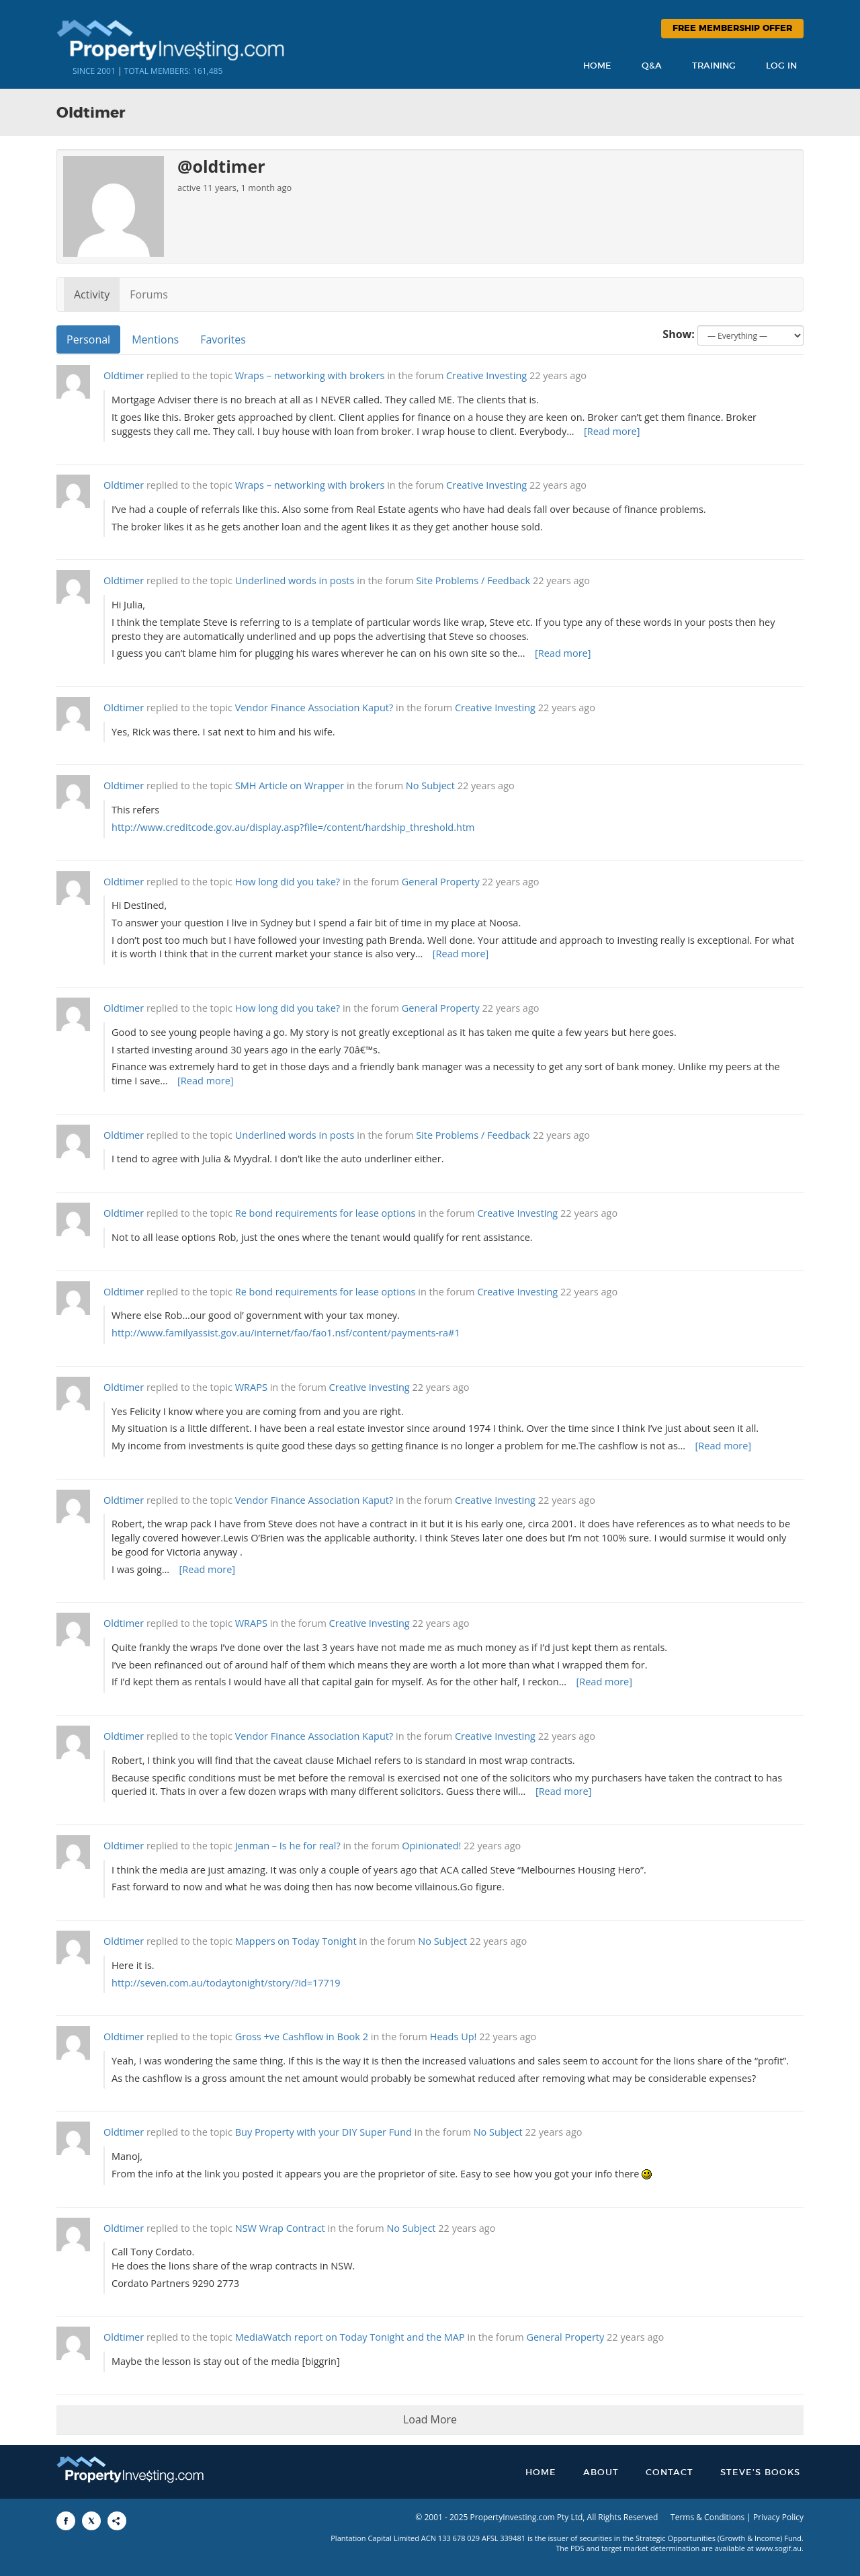  What do you see at coordinates (280, 2228) in the screenshot?
I see `NSW Wrap Contract` at bounding box center [280, 2228].